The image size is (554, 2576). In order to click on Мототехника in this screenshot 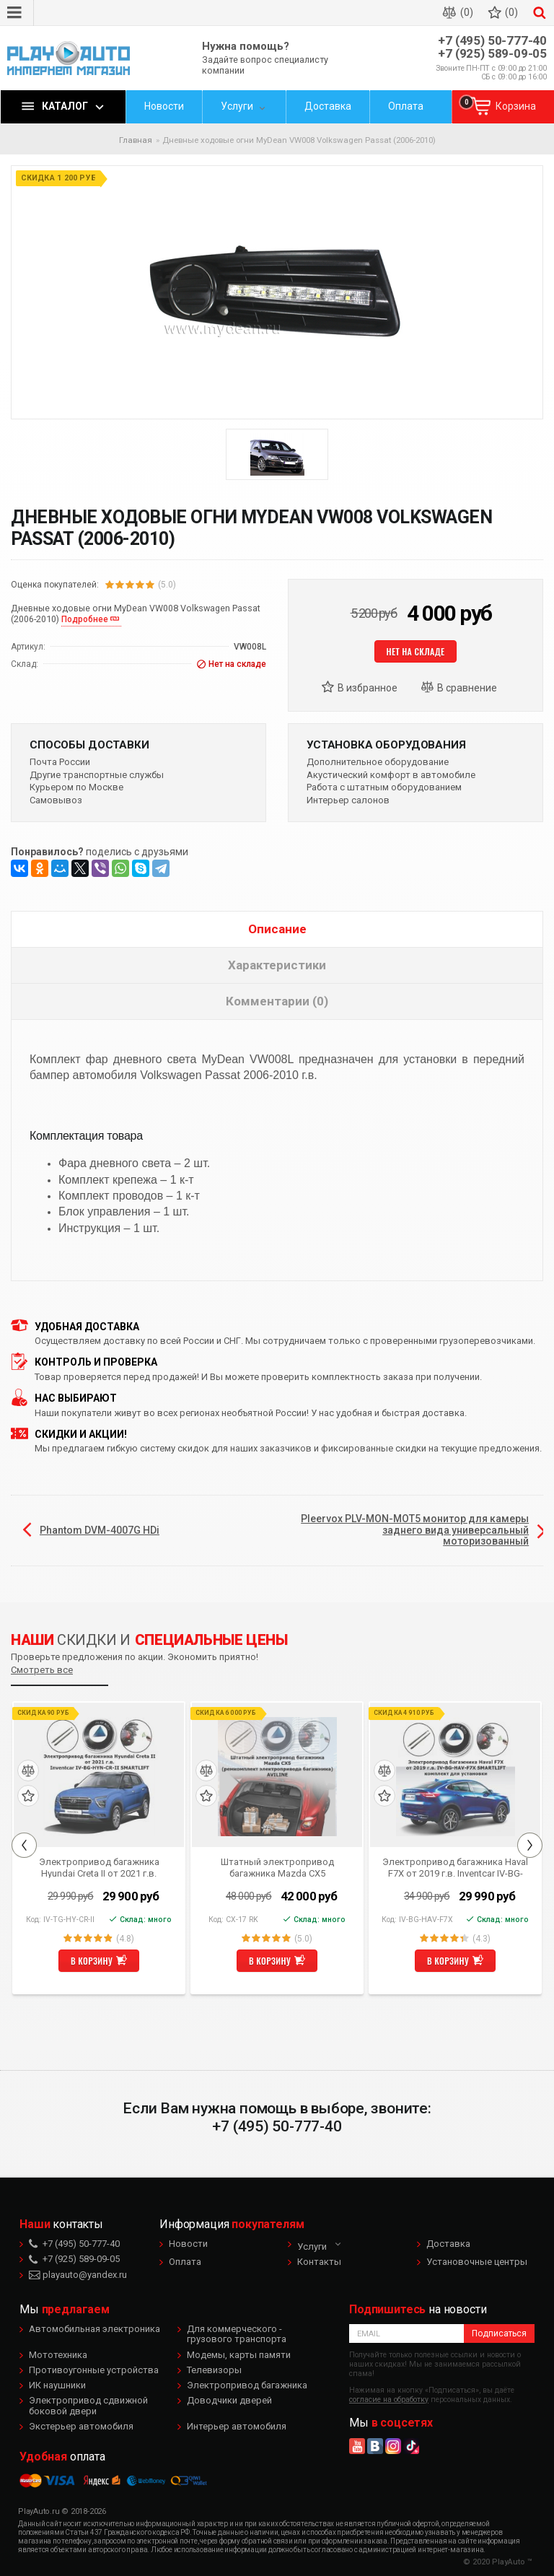, I will do `click(58, 2354)`.